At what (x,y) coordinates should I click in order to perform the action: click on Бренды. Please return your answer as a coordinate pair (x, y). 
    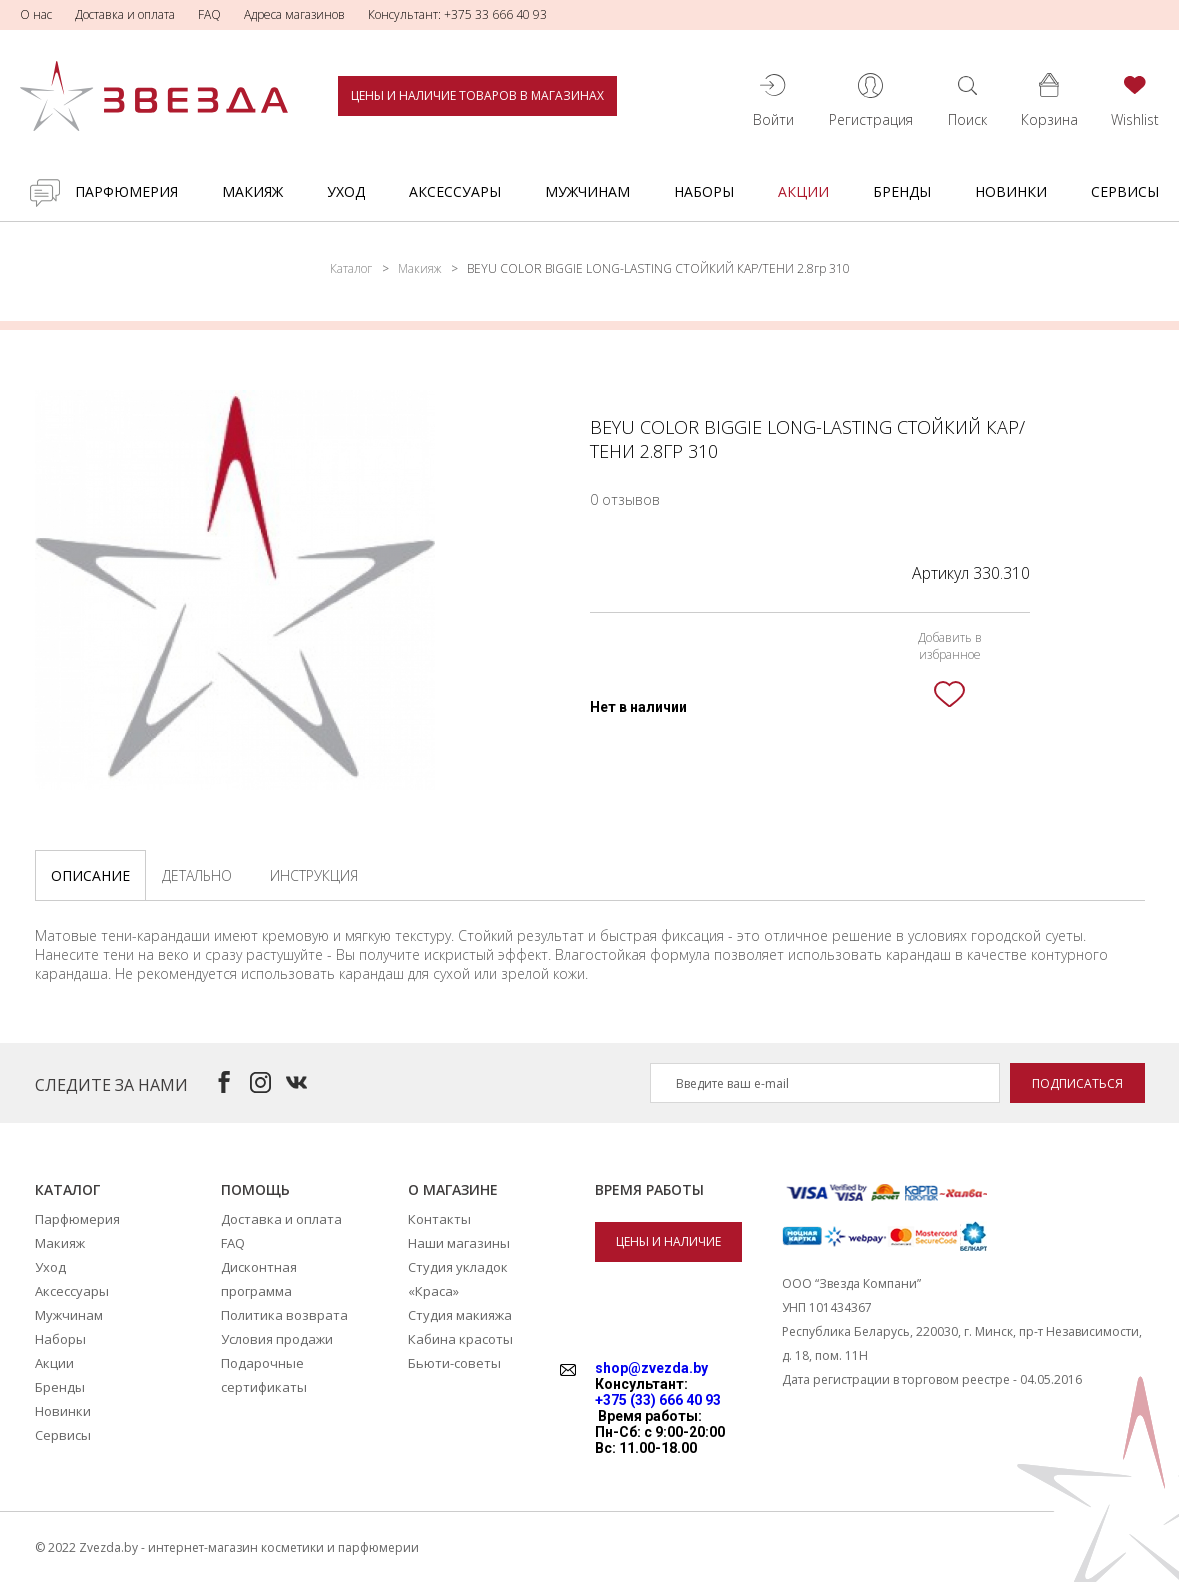
    Looking at the image, I should click on (902, 191).